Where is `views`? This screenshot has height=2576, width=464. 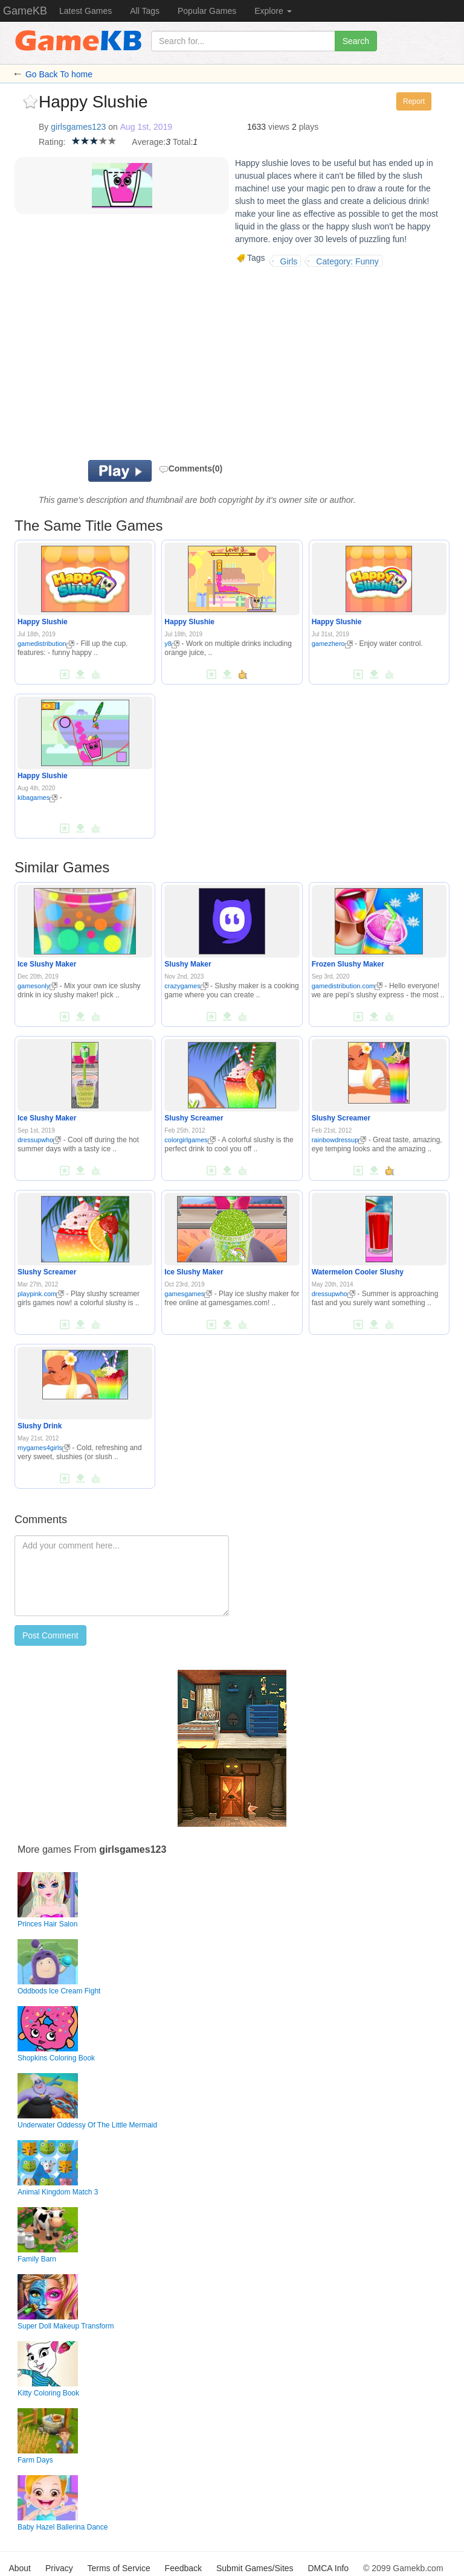 views is located at coordinates (278, 127).